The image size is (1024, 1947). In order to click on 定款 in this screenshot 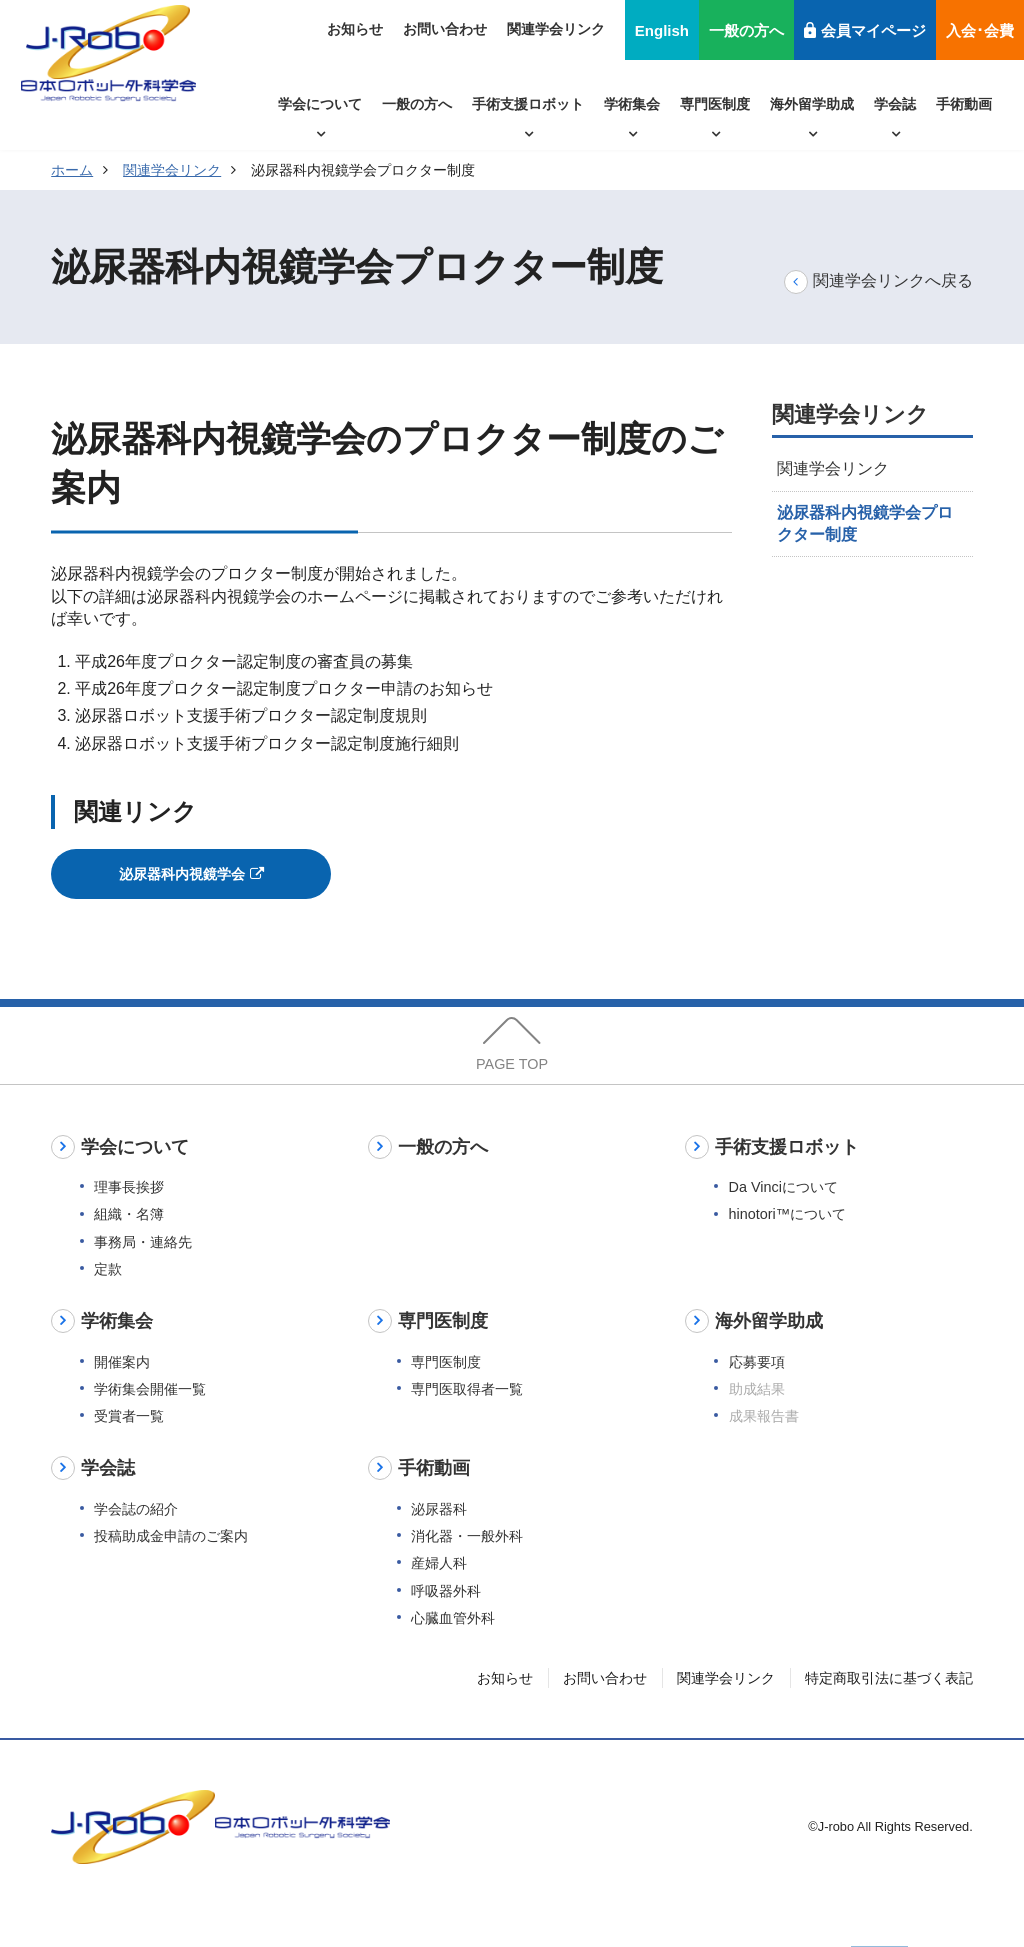, I will do `click(108, 1301)`.